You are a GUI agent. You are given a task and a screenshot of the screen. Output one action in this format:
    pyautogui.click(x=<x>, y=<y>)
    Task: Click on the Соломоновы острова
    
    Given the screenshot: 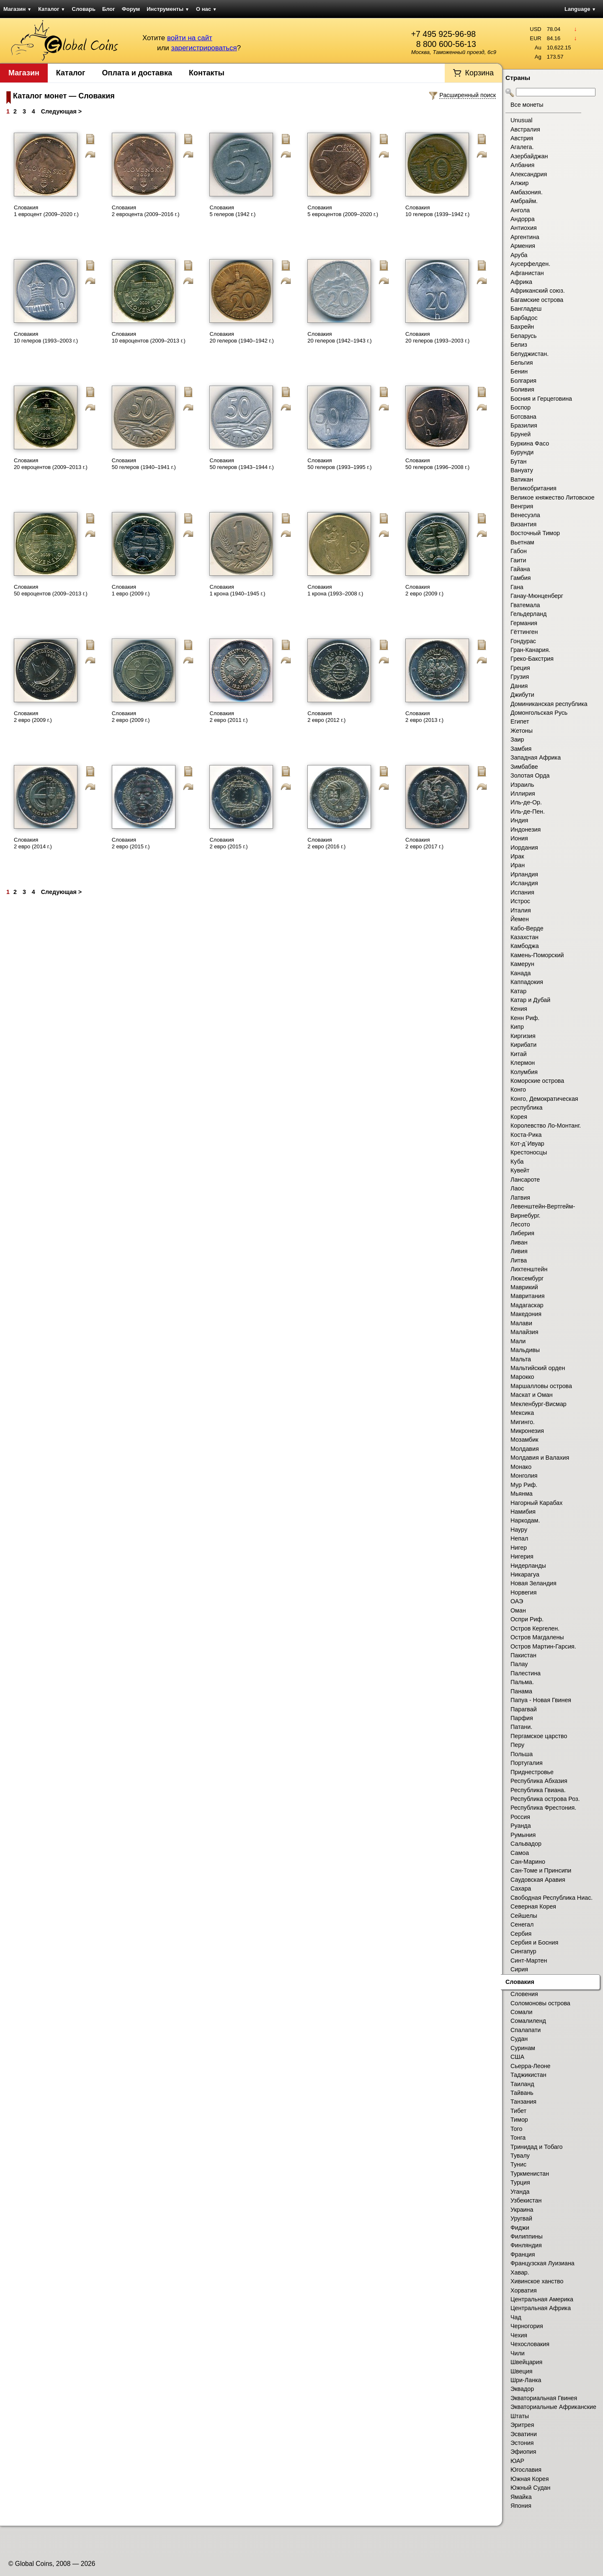 What is the action you would take?
    pyautogui.click(x=540, y=2003)
    